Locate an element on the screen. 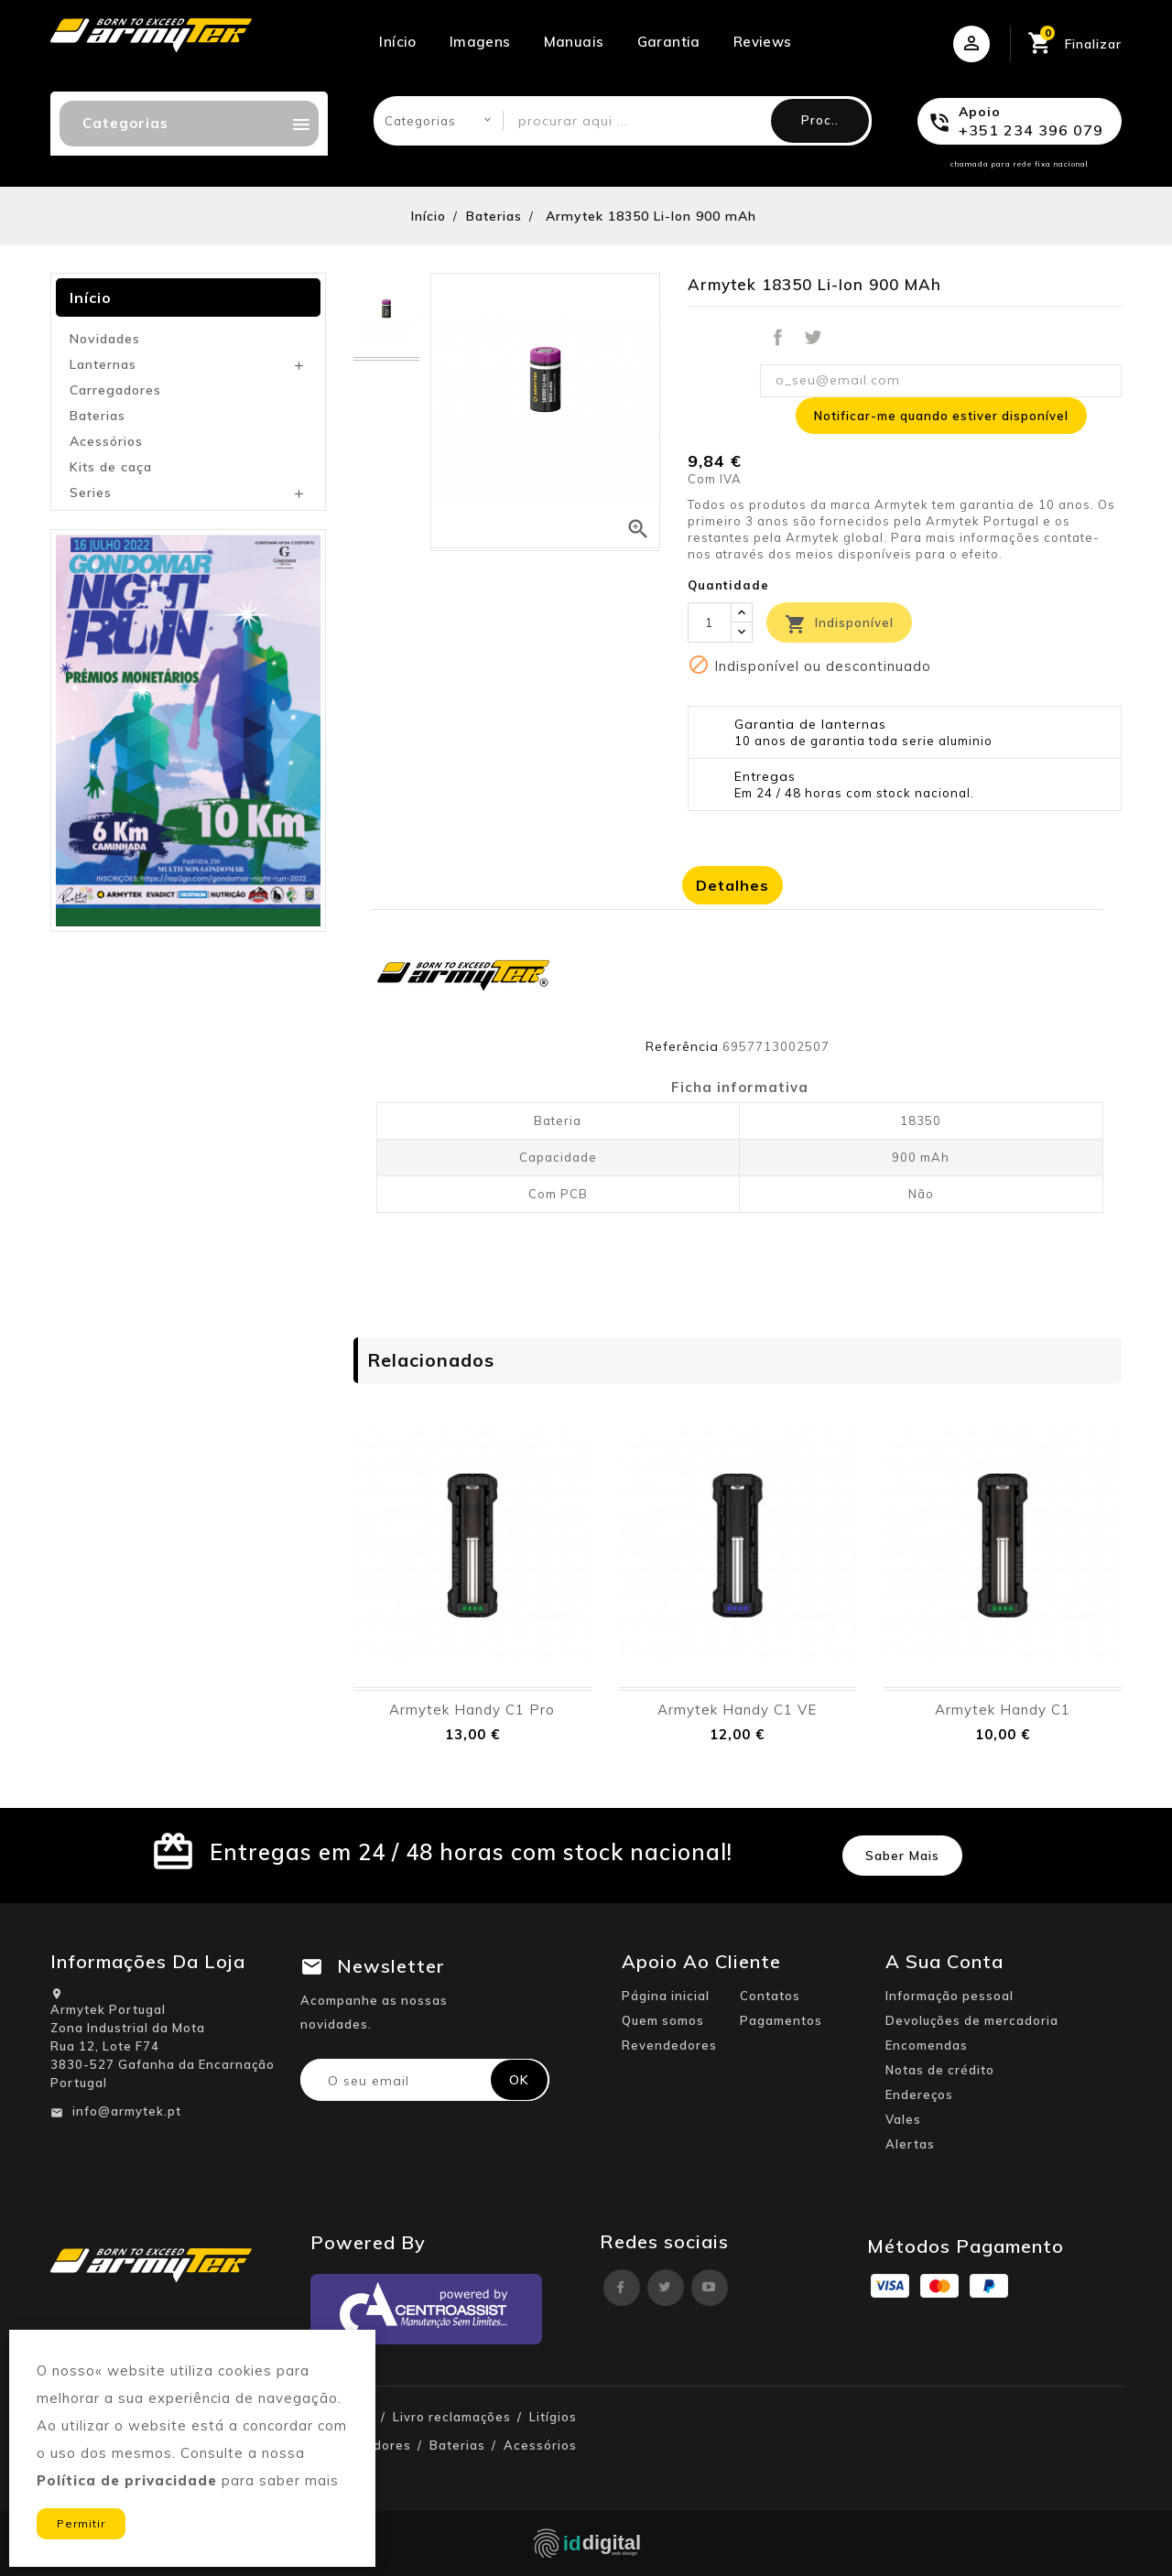 Image resolution: width=1172 pixels, height=2576 pixels. Referência is located at coordinates (682, 1046).